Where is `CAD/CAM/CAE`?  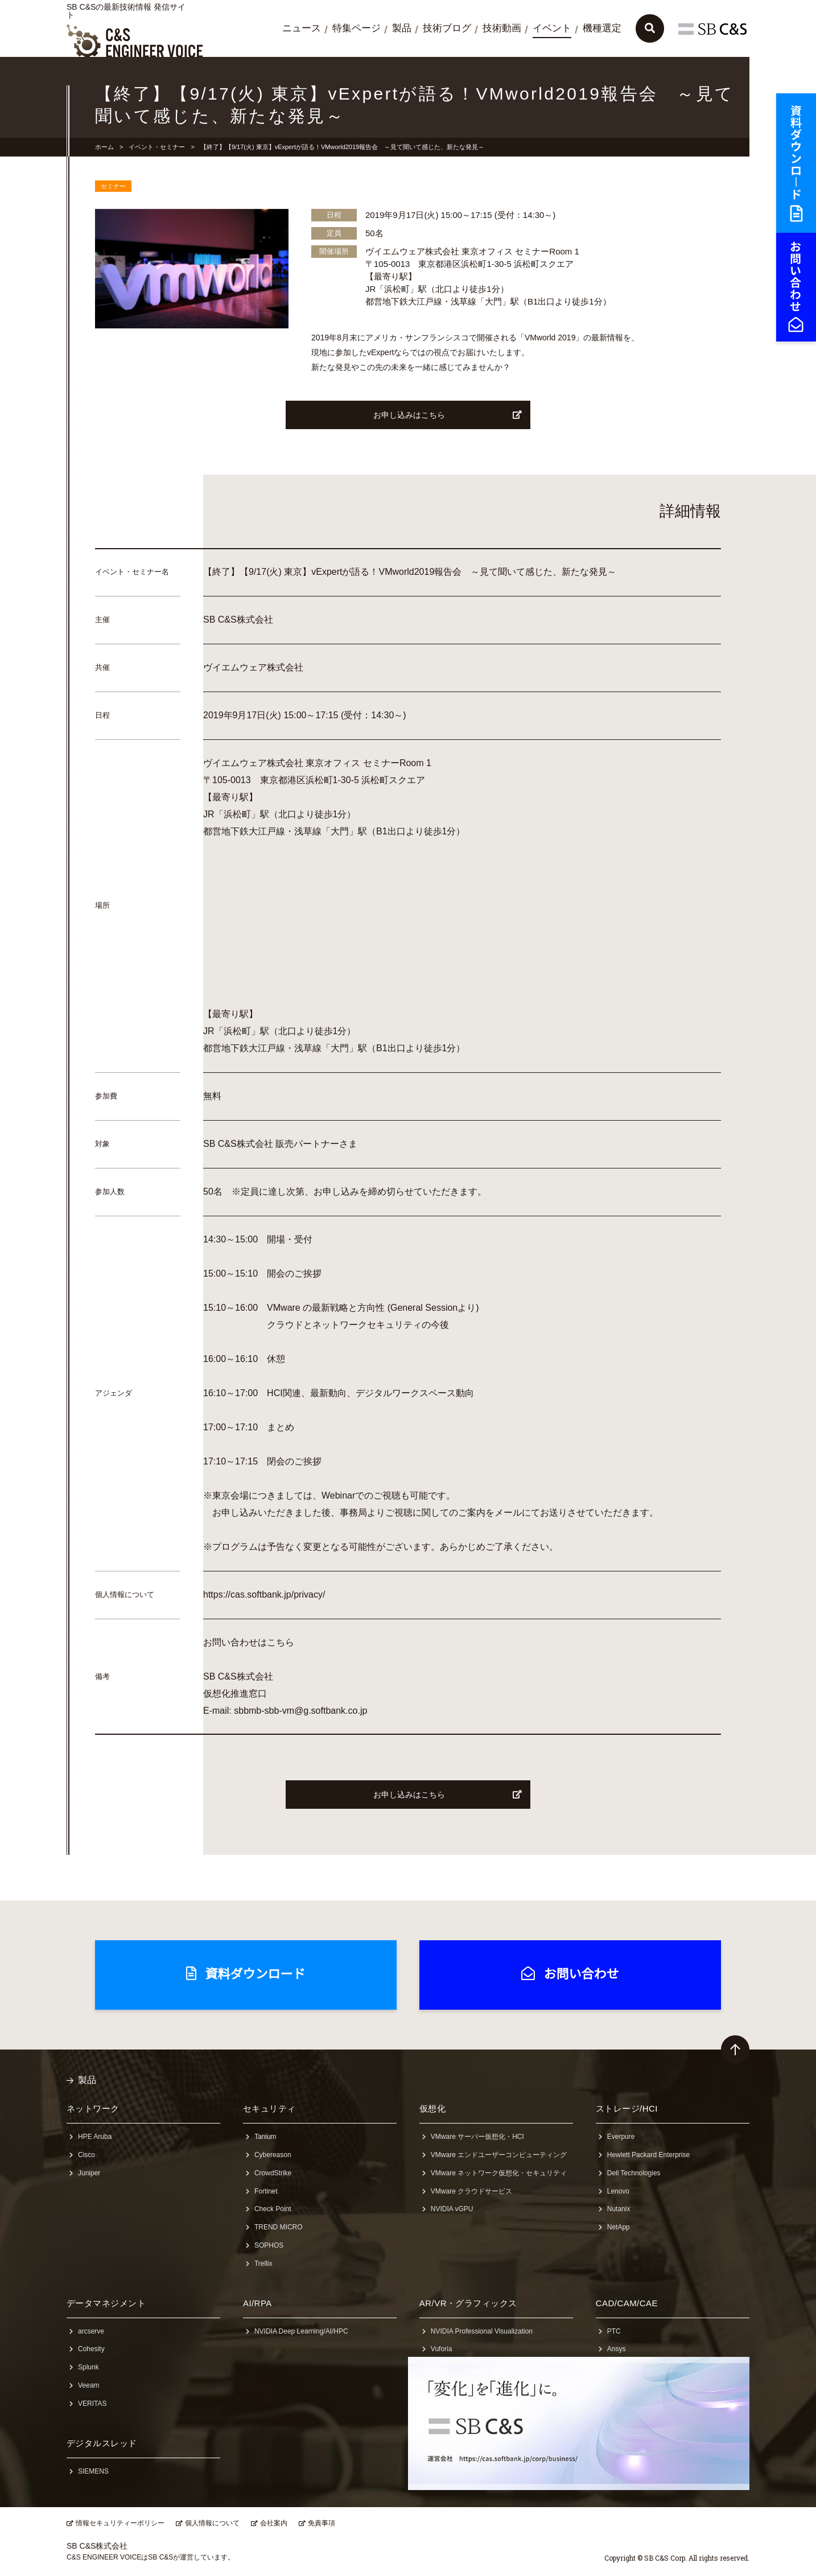
CAD/CAM/CAE is located at coordinates (627, 2303).